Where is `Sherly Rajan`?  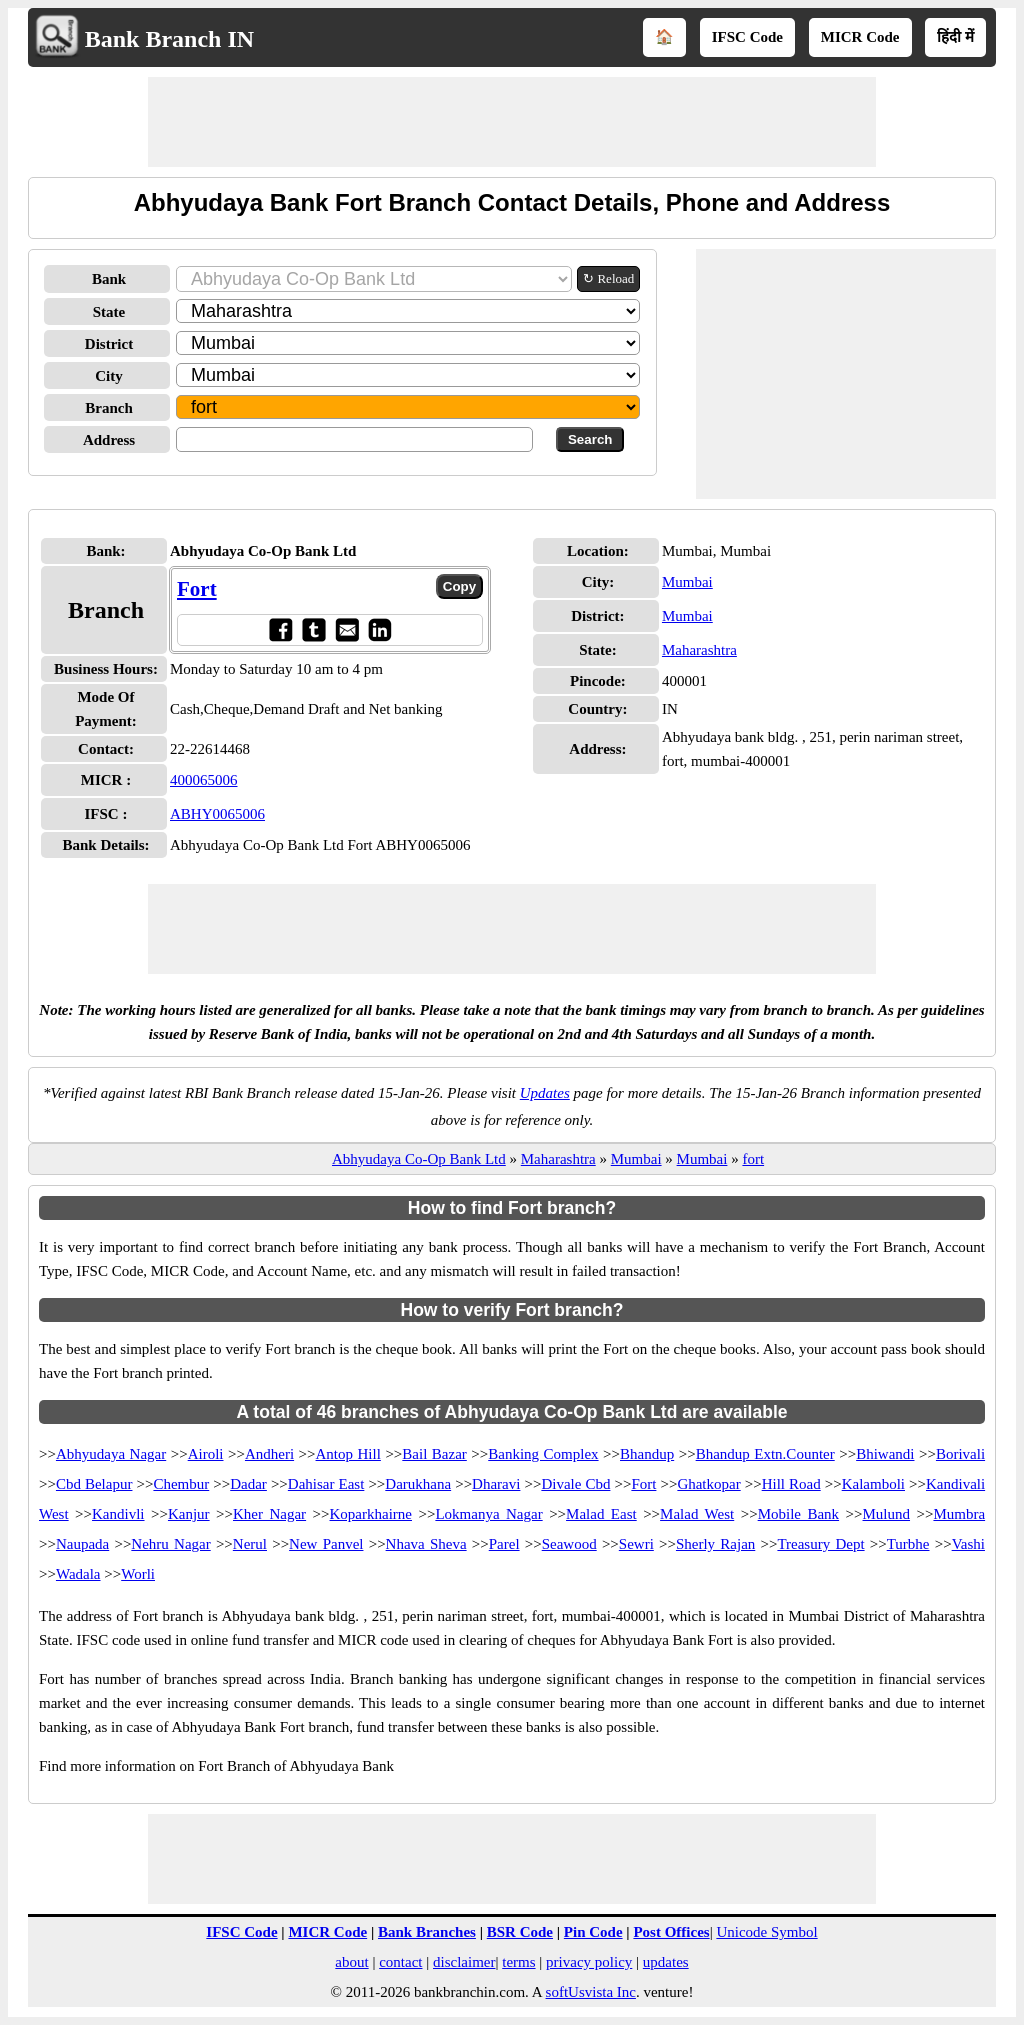 Sherly Rajan is located at coordinates (715, 1544).